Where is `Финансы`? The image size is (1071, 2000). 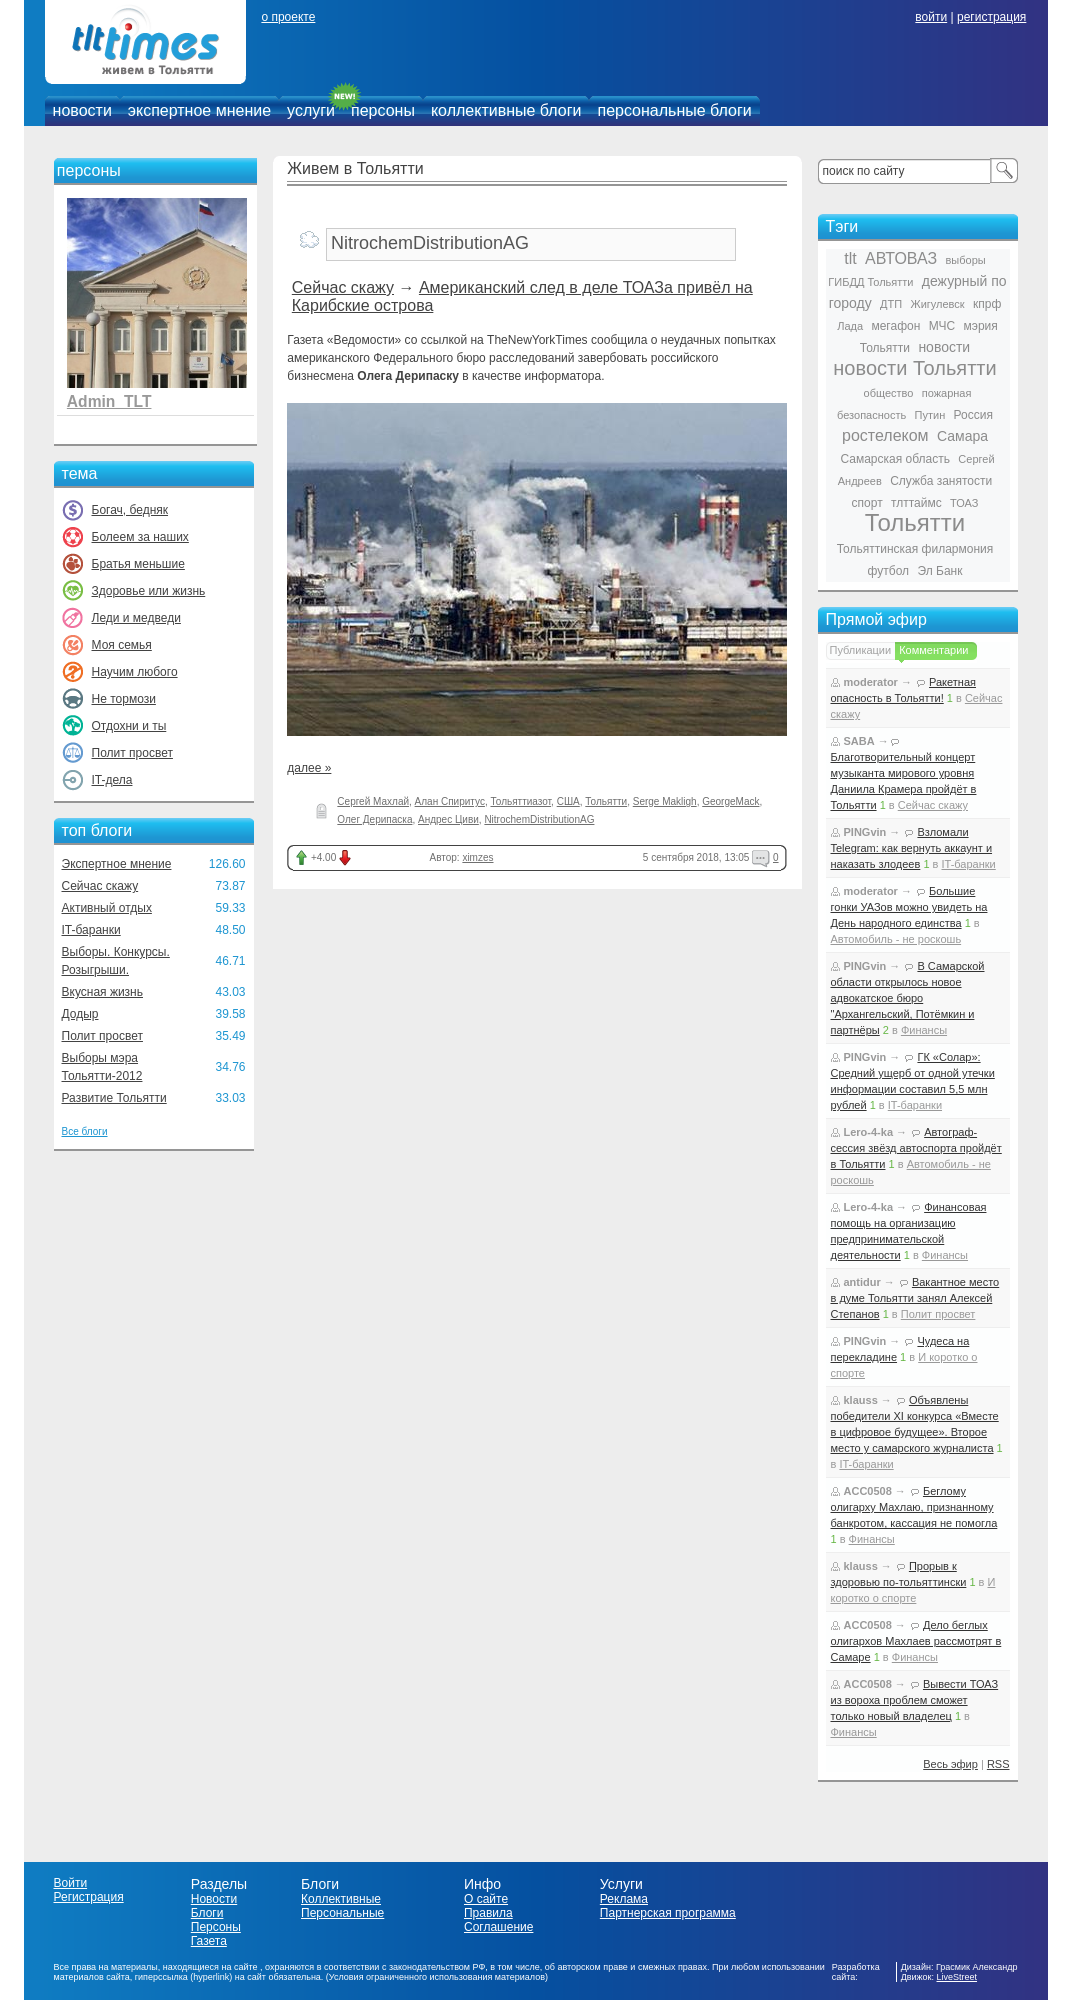
Финансы is located at coordinates (924, 1030).